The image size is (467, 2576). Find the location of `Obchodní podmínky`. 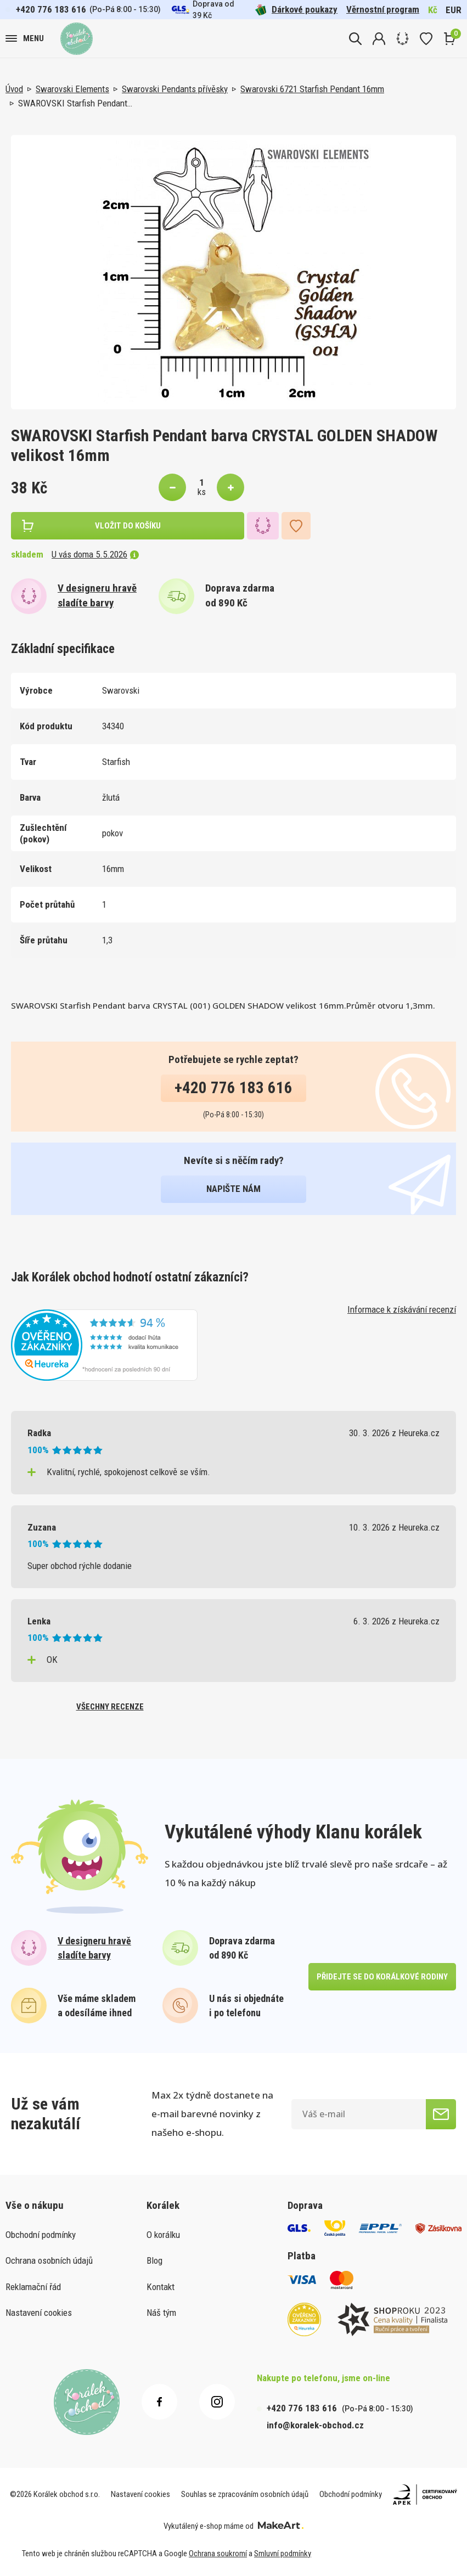

Obchodní podmínky is located at coordinates (40, 2234).